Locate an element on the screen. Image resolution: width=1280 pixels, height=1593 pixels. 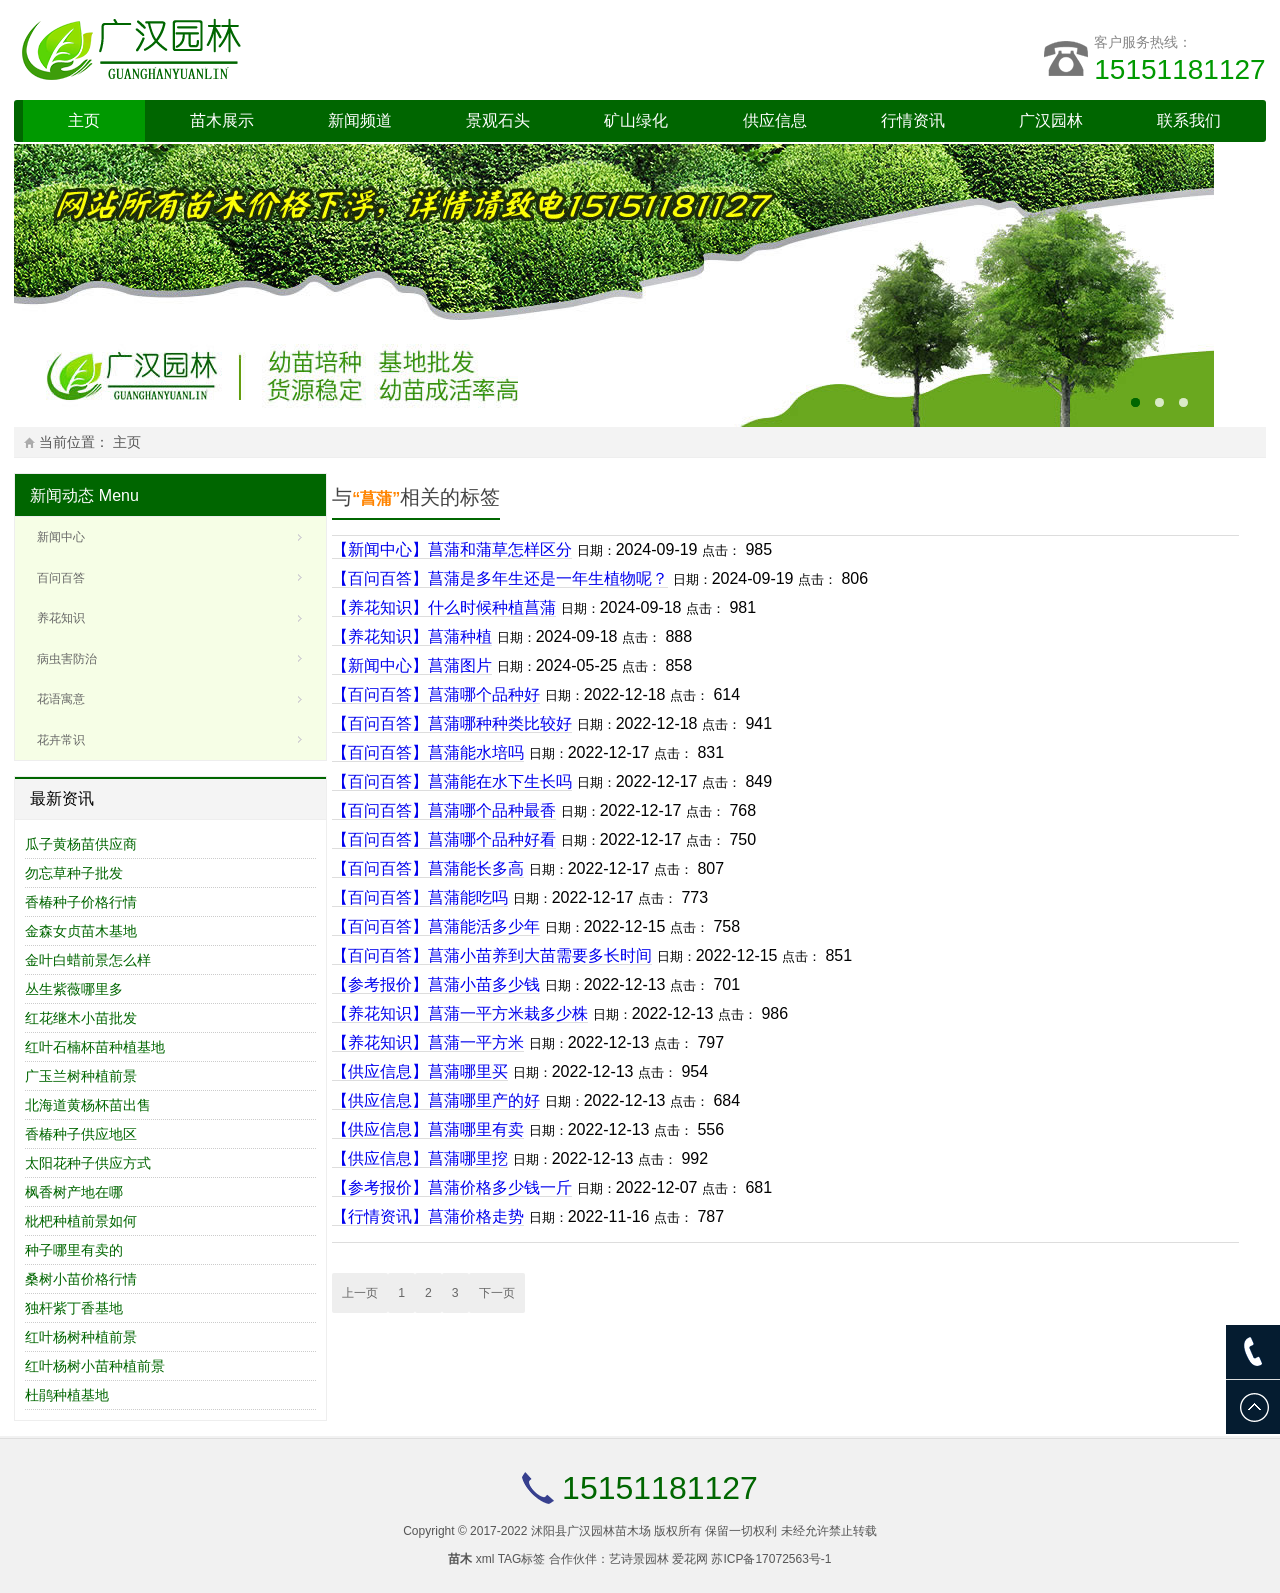
【供应信息】菖蒲哪里产的好 is located at coordinates (436, 1100).